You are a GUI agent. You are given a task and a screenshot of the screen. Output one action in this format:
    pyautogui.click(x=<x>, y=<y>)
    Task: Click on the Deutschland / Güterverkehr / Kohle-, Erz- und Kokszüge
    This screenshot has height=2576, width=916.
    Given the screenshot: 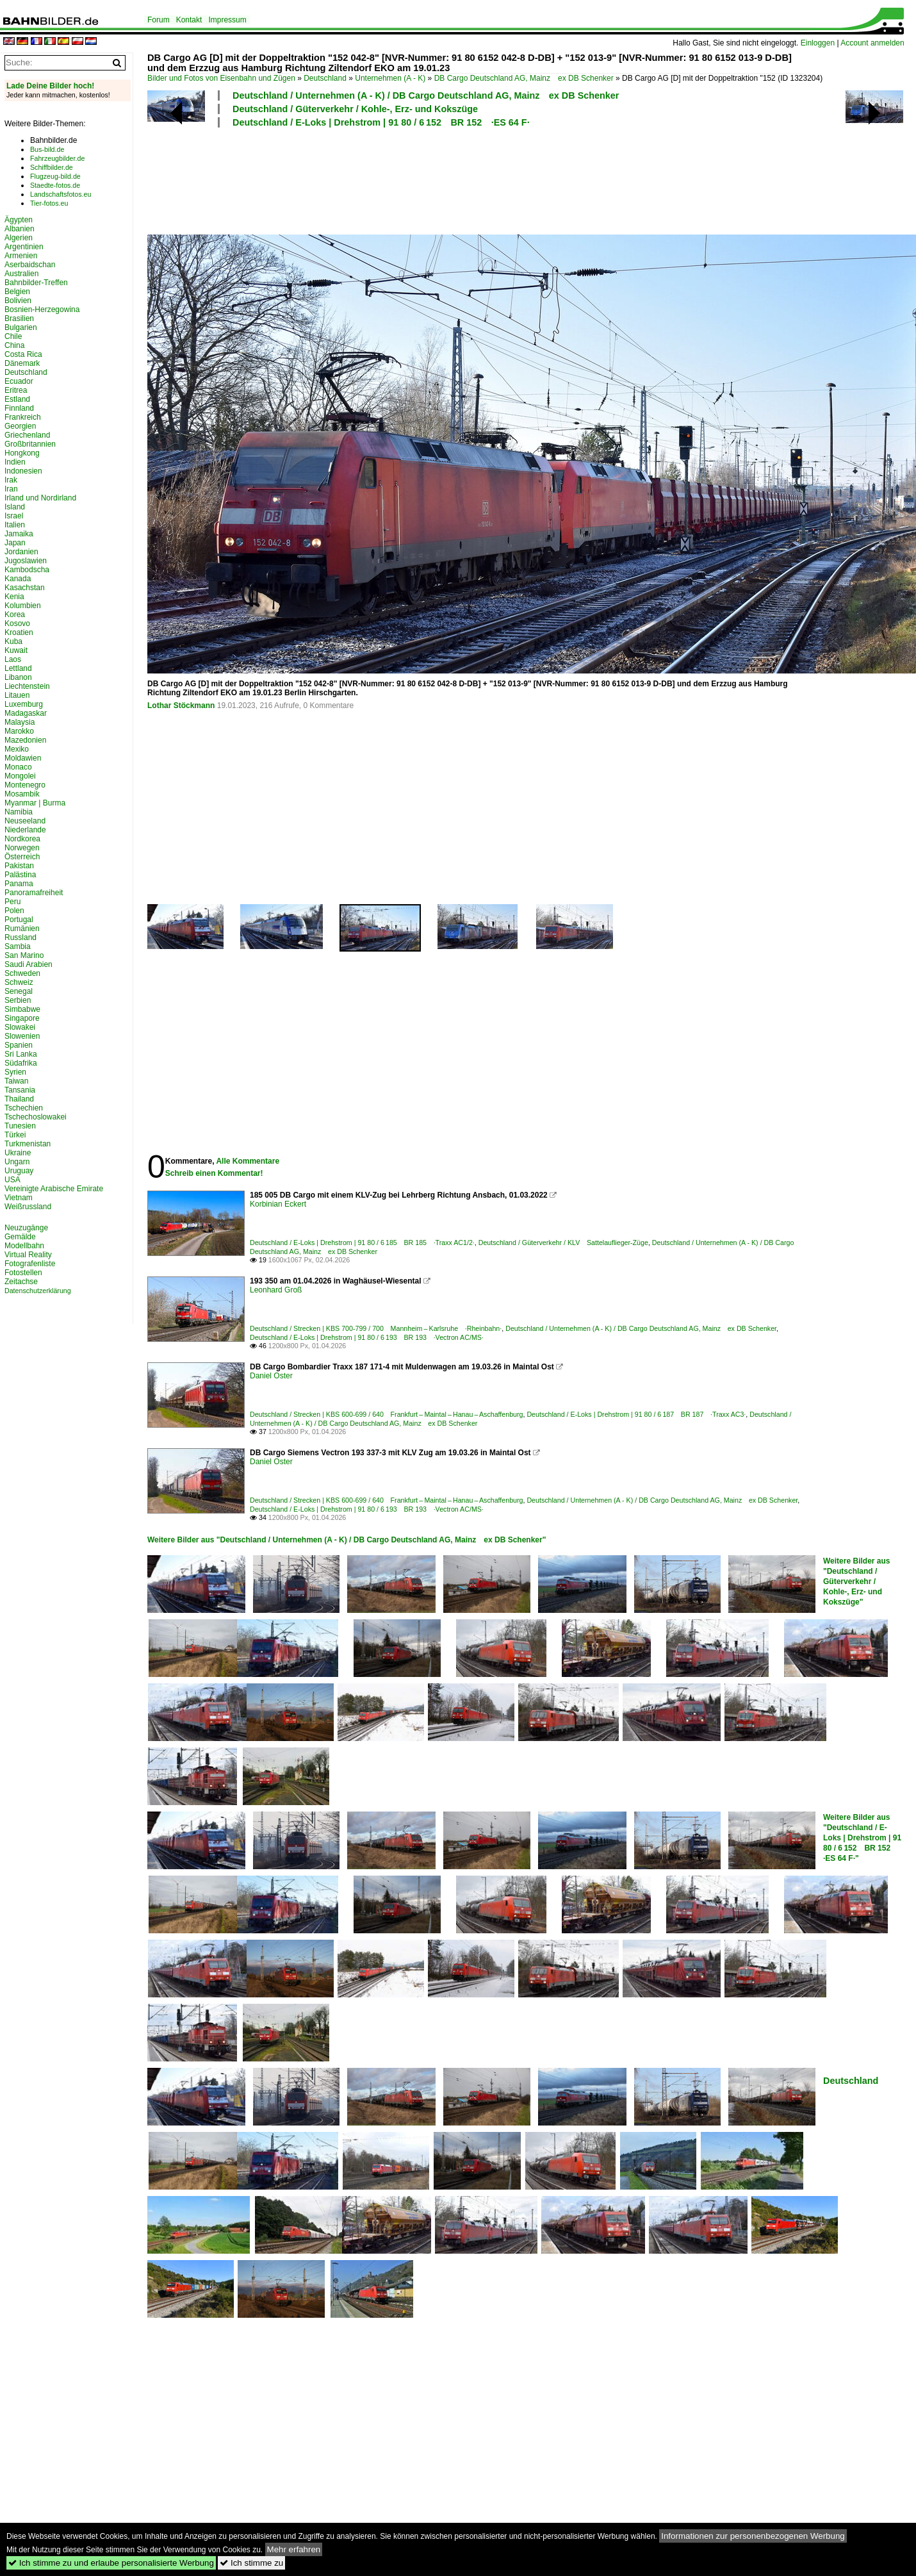 What is the action you would take?
    pyautogui.click(x=355, y=109)
    